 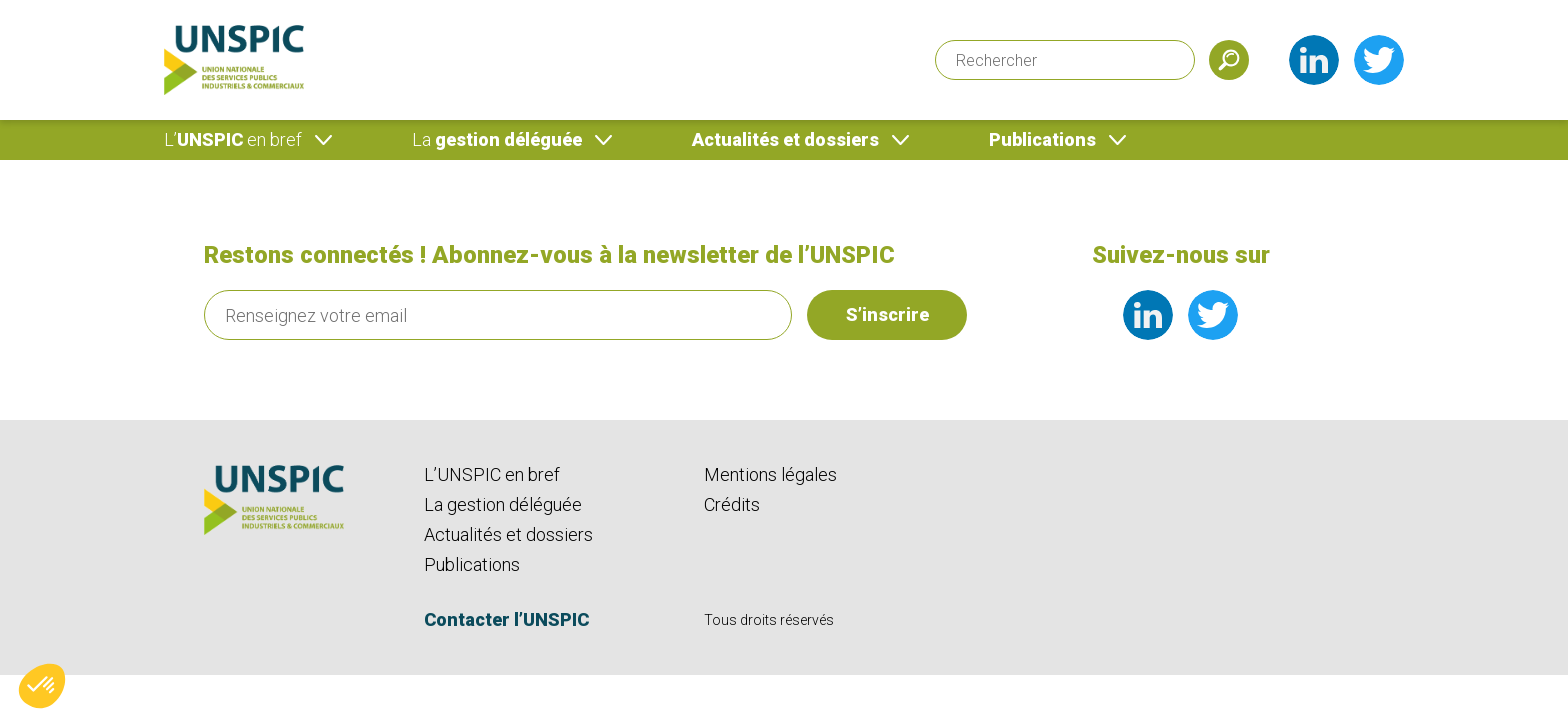 What do you see at coordinates (785, 139) in the screenshot?
I see `Actualités et dossiers` at bounding box center [785, 139].